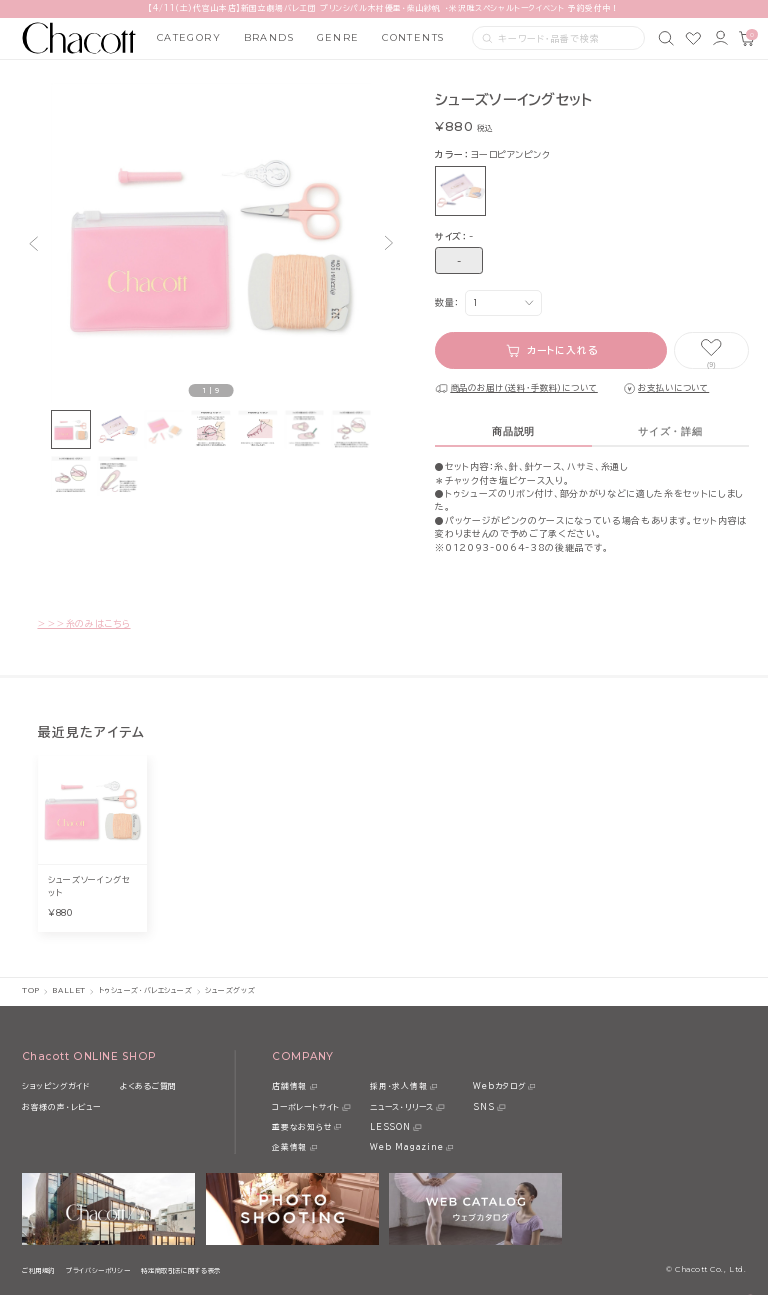  What do you see at coordinates (306, 1107) in the screenshot?
I see `コーポレートサイト` at bounding box center [306, 1107].